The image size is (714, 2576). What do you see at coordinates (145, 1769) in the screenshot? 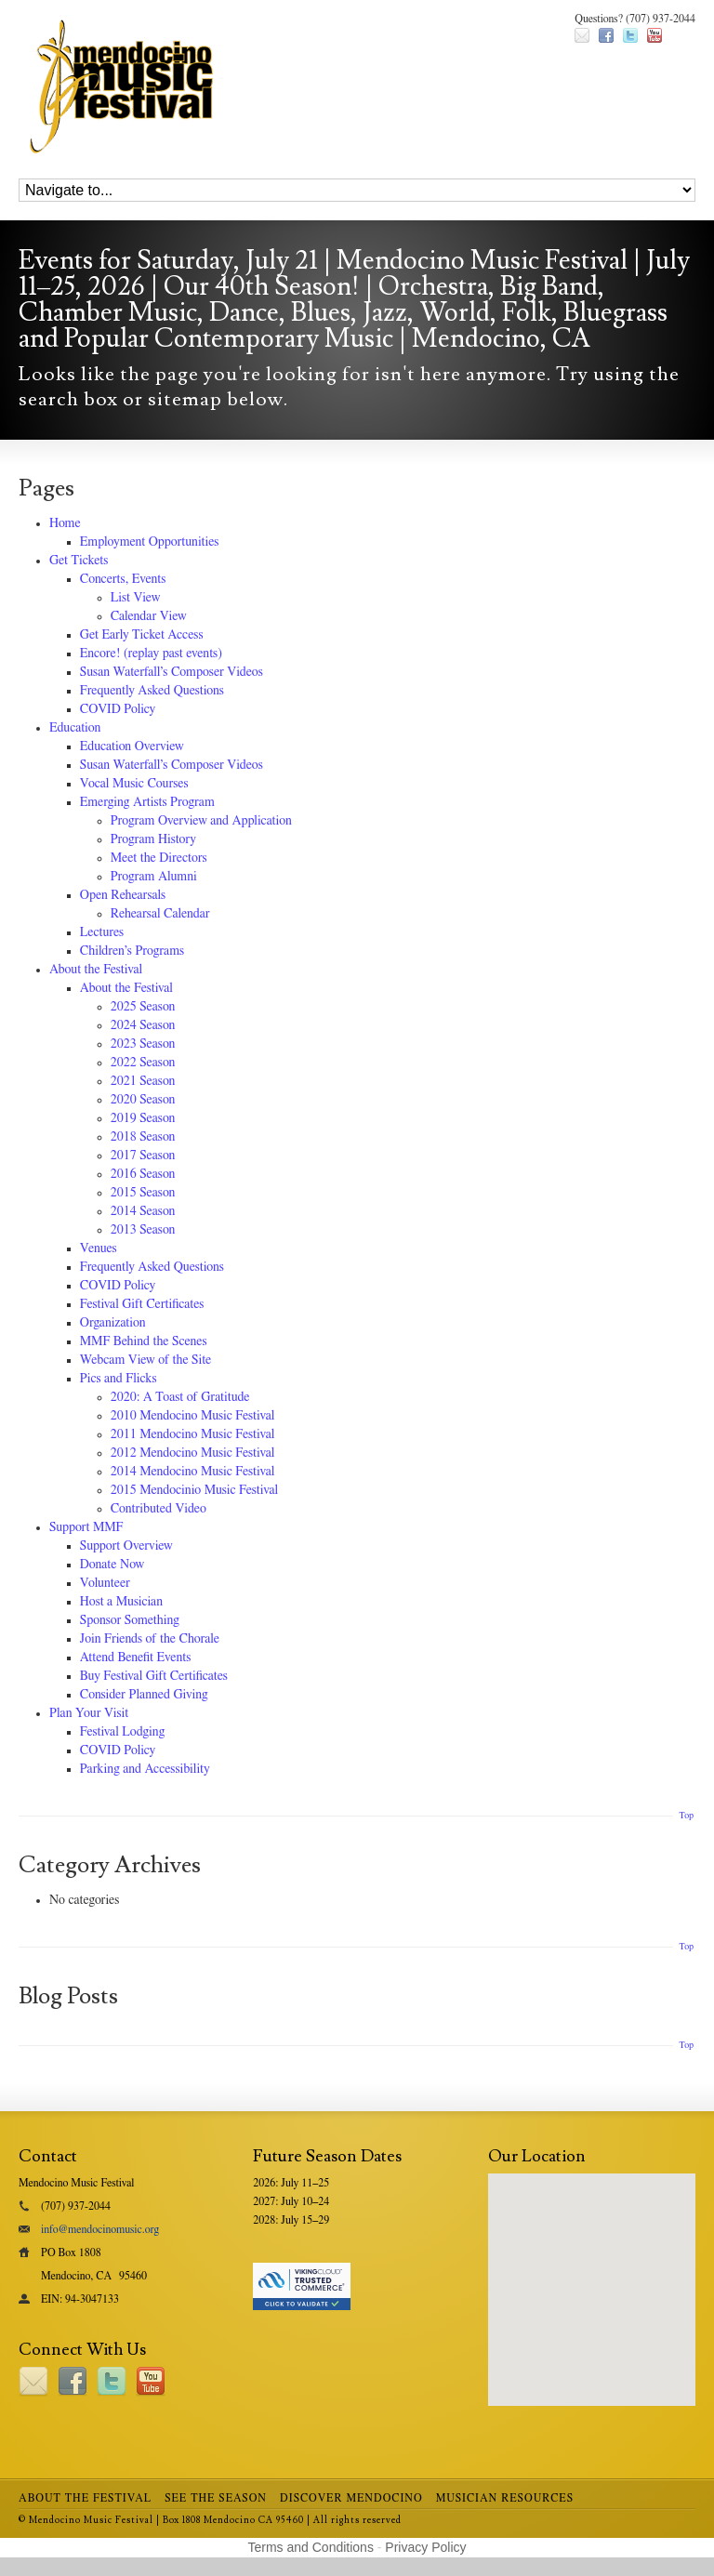
I see `Parking and Accessibility` at bounding box center [145, 1769].